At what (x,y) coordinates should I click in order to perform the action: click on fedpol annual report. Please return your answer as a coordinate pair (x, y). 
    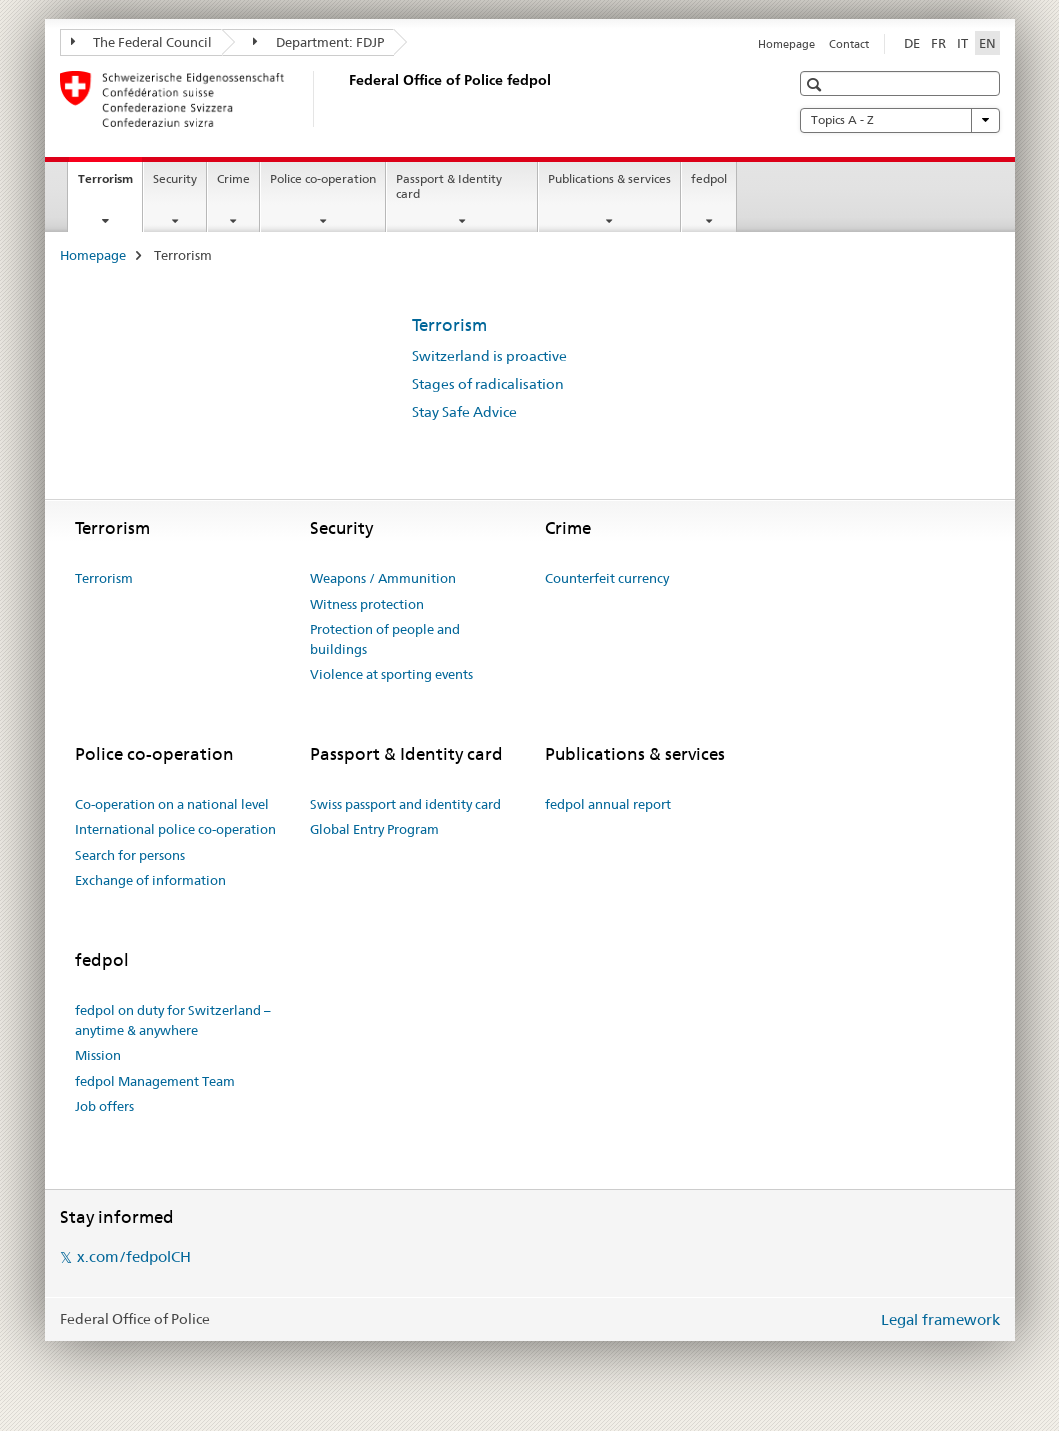
    Looking at the image, I should click on (608, 804).